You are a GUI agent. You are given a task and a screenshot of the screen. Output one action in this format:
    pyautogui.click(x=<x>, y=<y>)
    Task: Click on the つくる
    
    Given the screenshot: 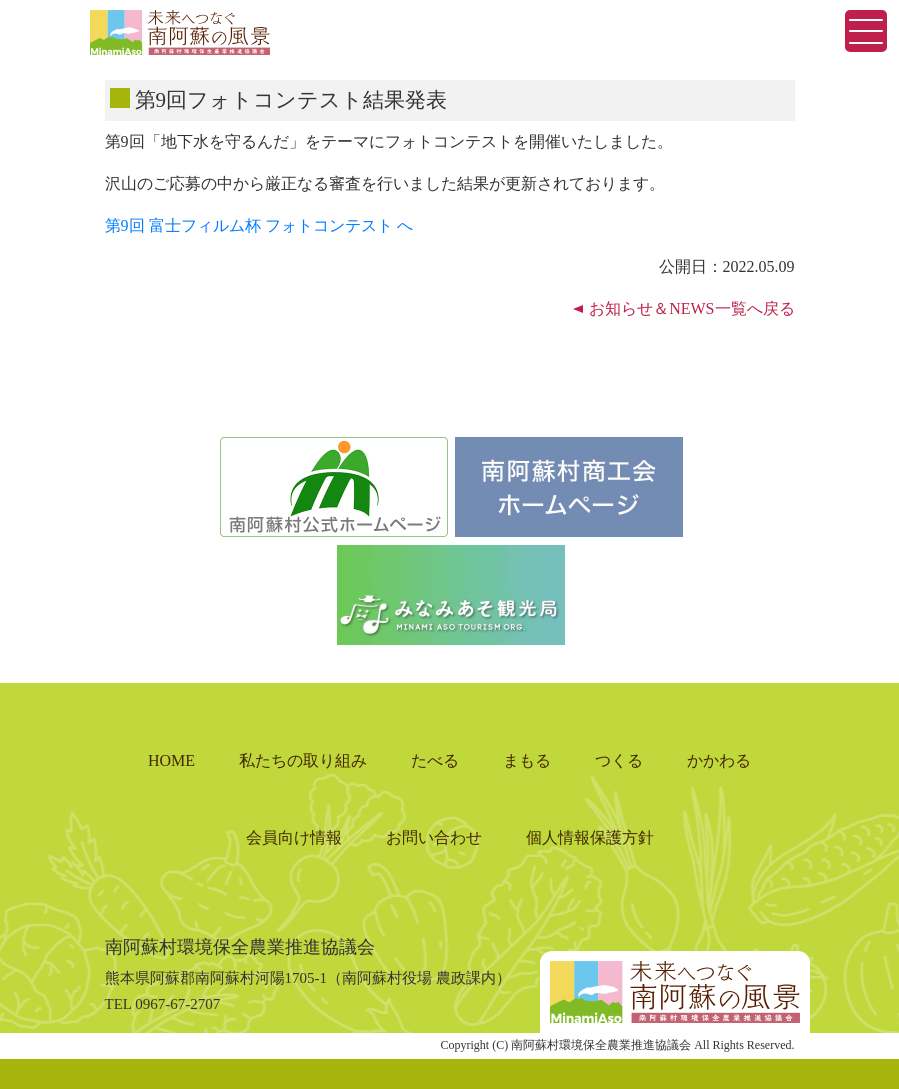 What is the action you would take?
    pyautogui.click(x=619, y=760)
    